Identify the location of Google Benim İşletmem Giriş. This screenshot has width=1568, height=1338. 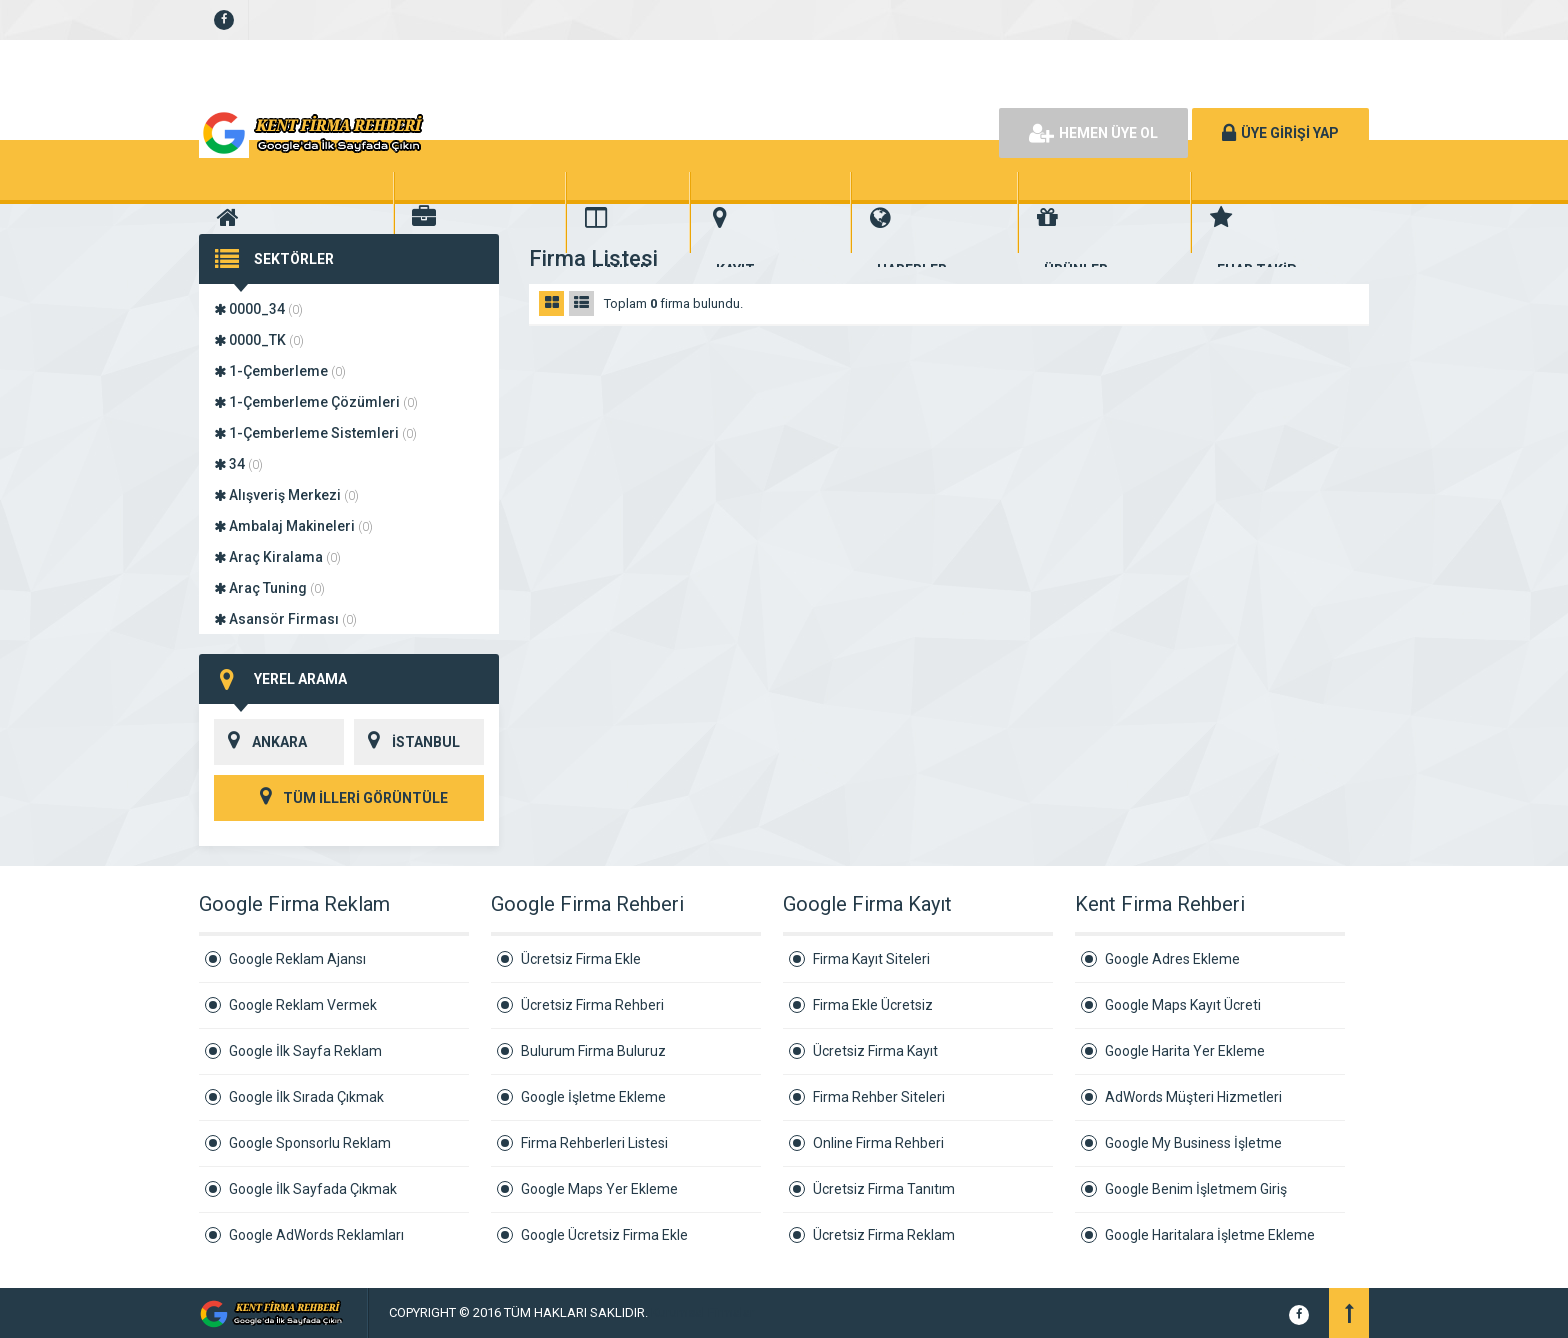
(1196, 1189).